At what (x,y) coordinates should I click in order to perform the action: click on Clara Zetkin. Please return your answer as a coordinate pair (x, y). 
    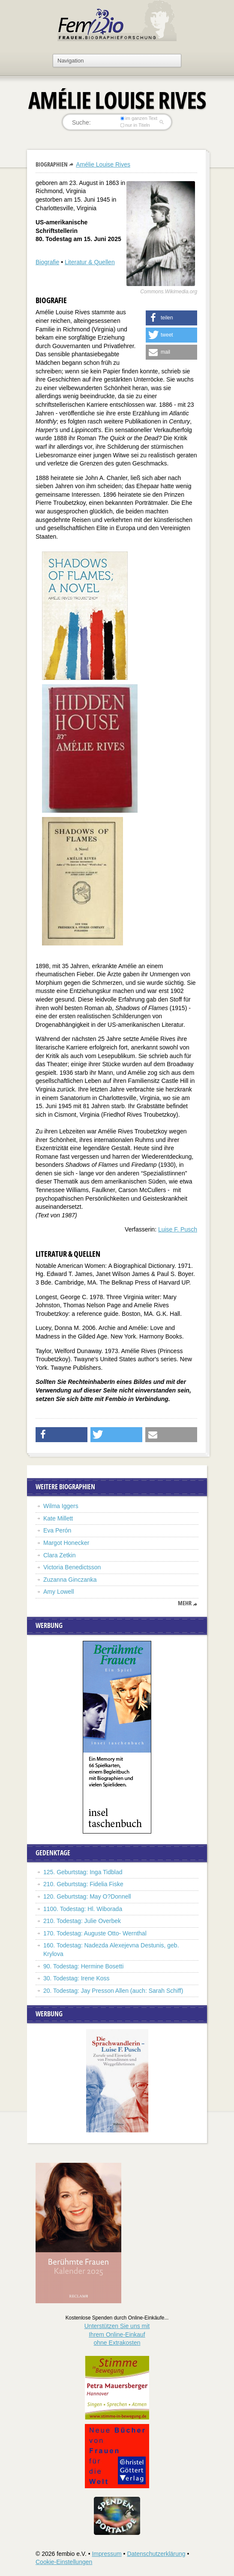
    Looking at the image, I should click on (59, 1555).